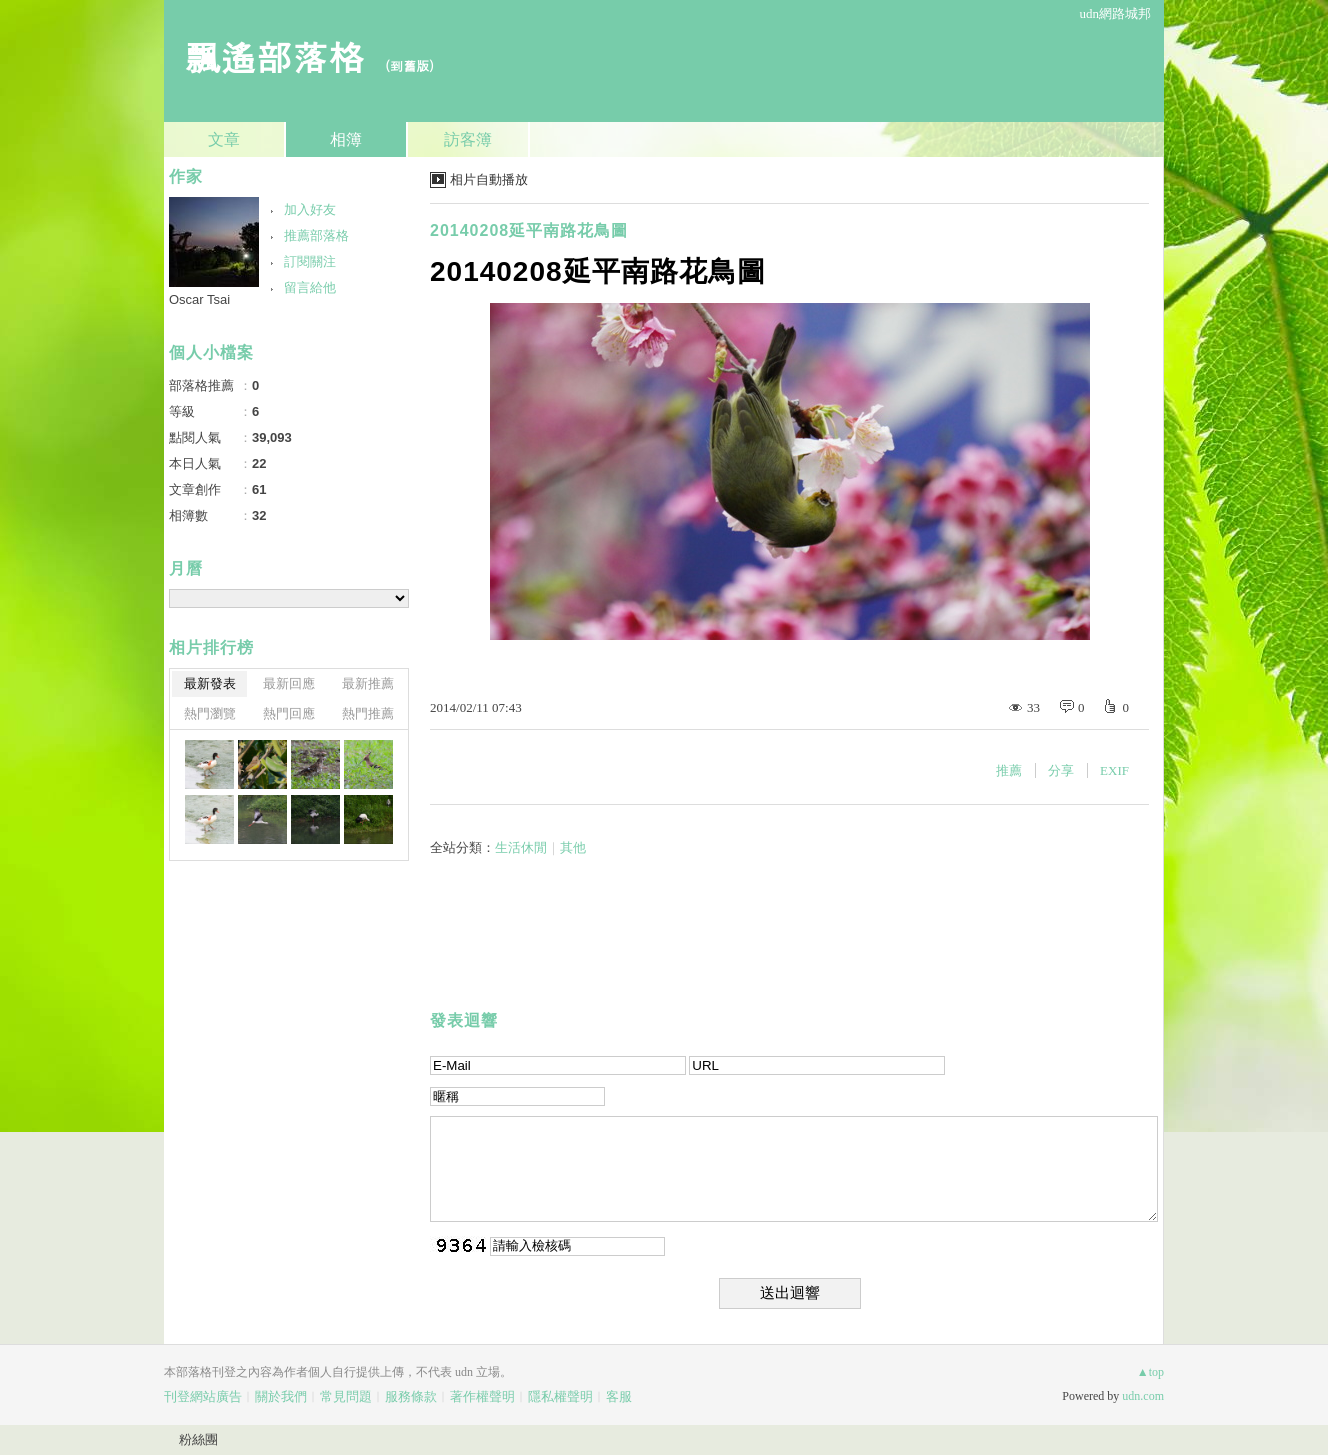 This screenshot has height=1455, width=1328. What do you see at coordinates (409, 65) in the screenshot?
I see `到舊版` at bounding box center [409, 65].